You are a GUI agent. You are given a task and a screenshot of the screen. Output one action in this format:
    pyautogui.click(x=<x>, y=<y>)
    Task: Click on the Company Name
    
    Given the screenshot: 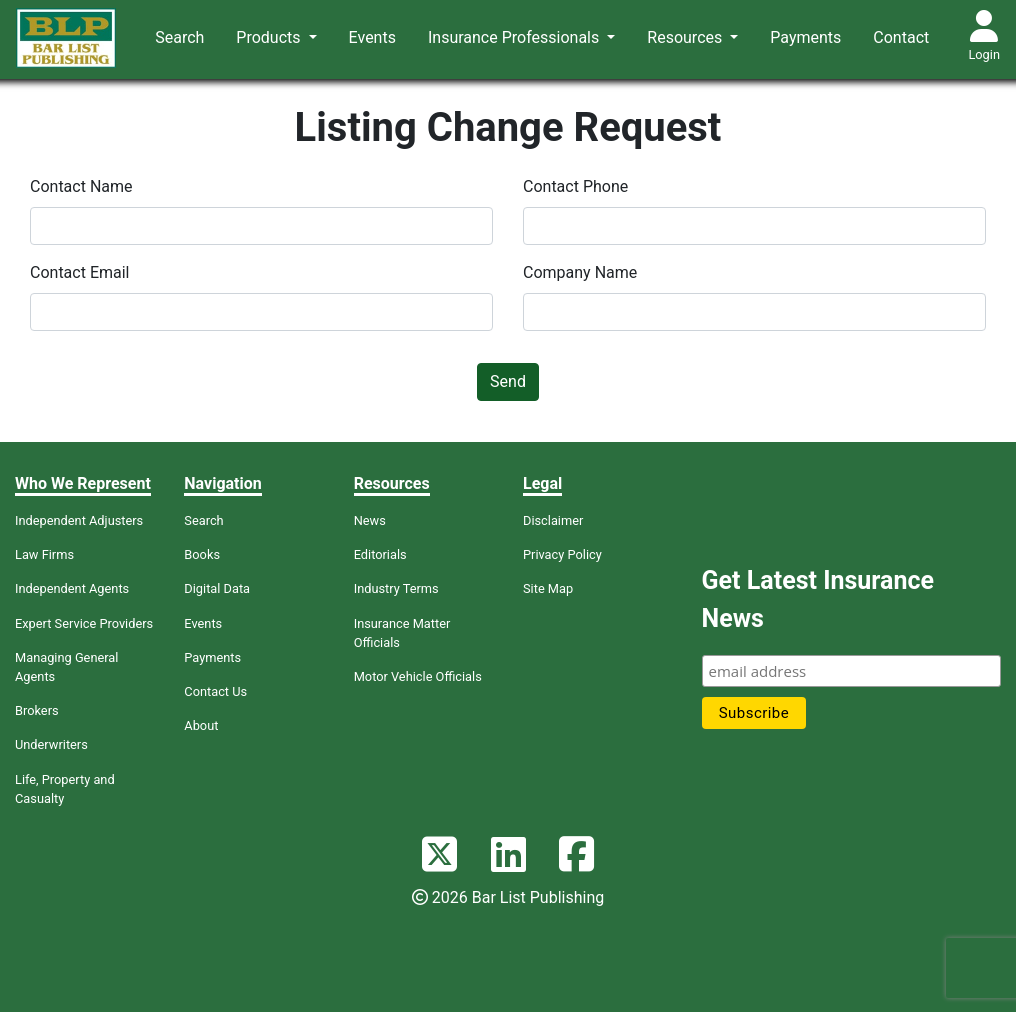 What is the action you would take?
    pyautogui.click(x=580, y=272)
    